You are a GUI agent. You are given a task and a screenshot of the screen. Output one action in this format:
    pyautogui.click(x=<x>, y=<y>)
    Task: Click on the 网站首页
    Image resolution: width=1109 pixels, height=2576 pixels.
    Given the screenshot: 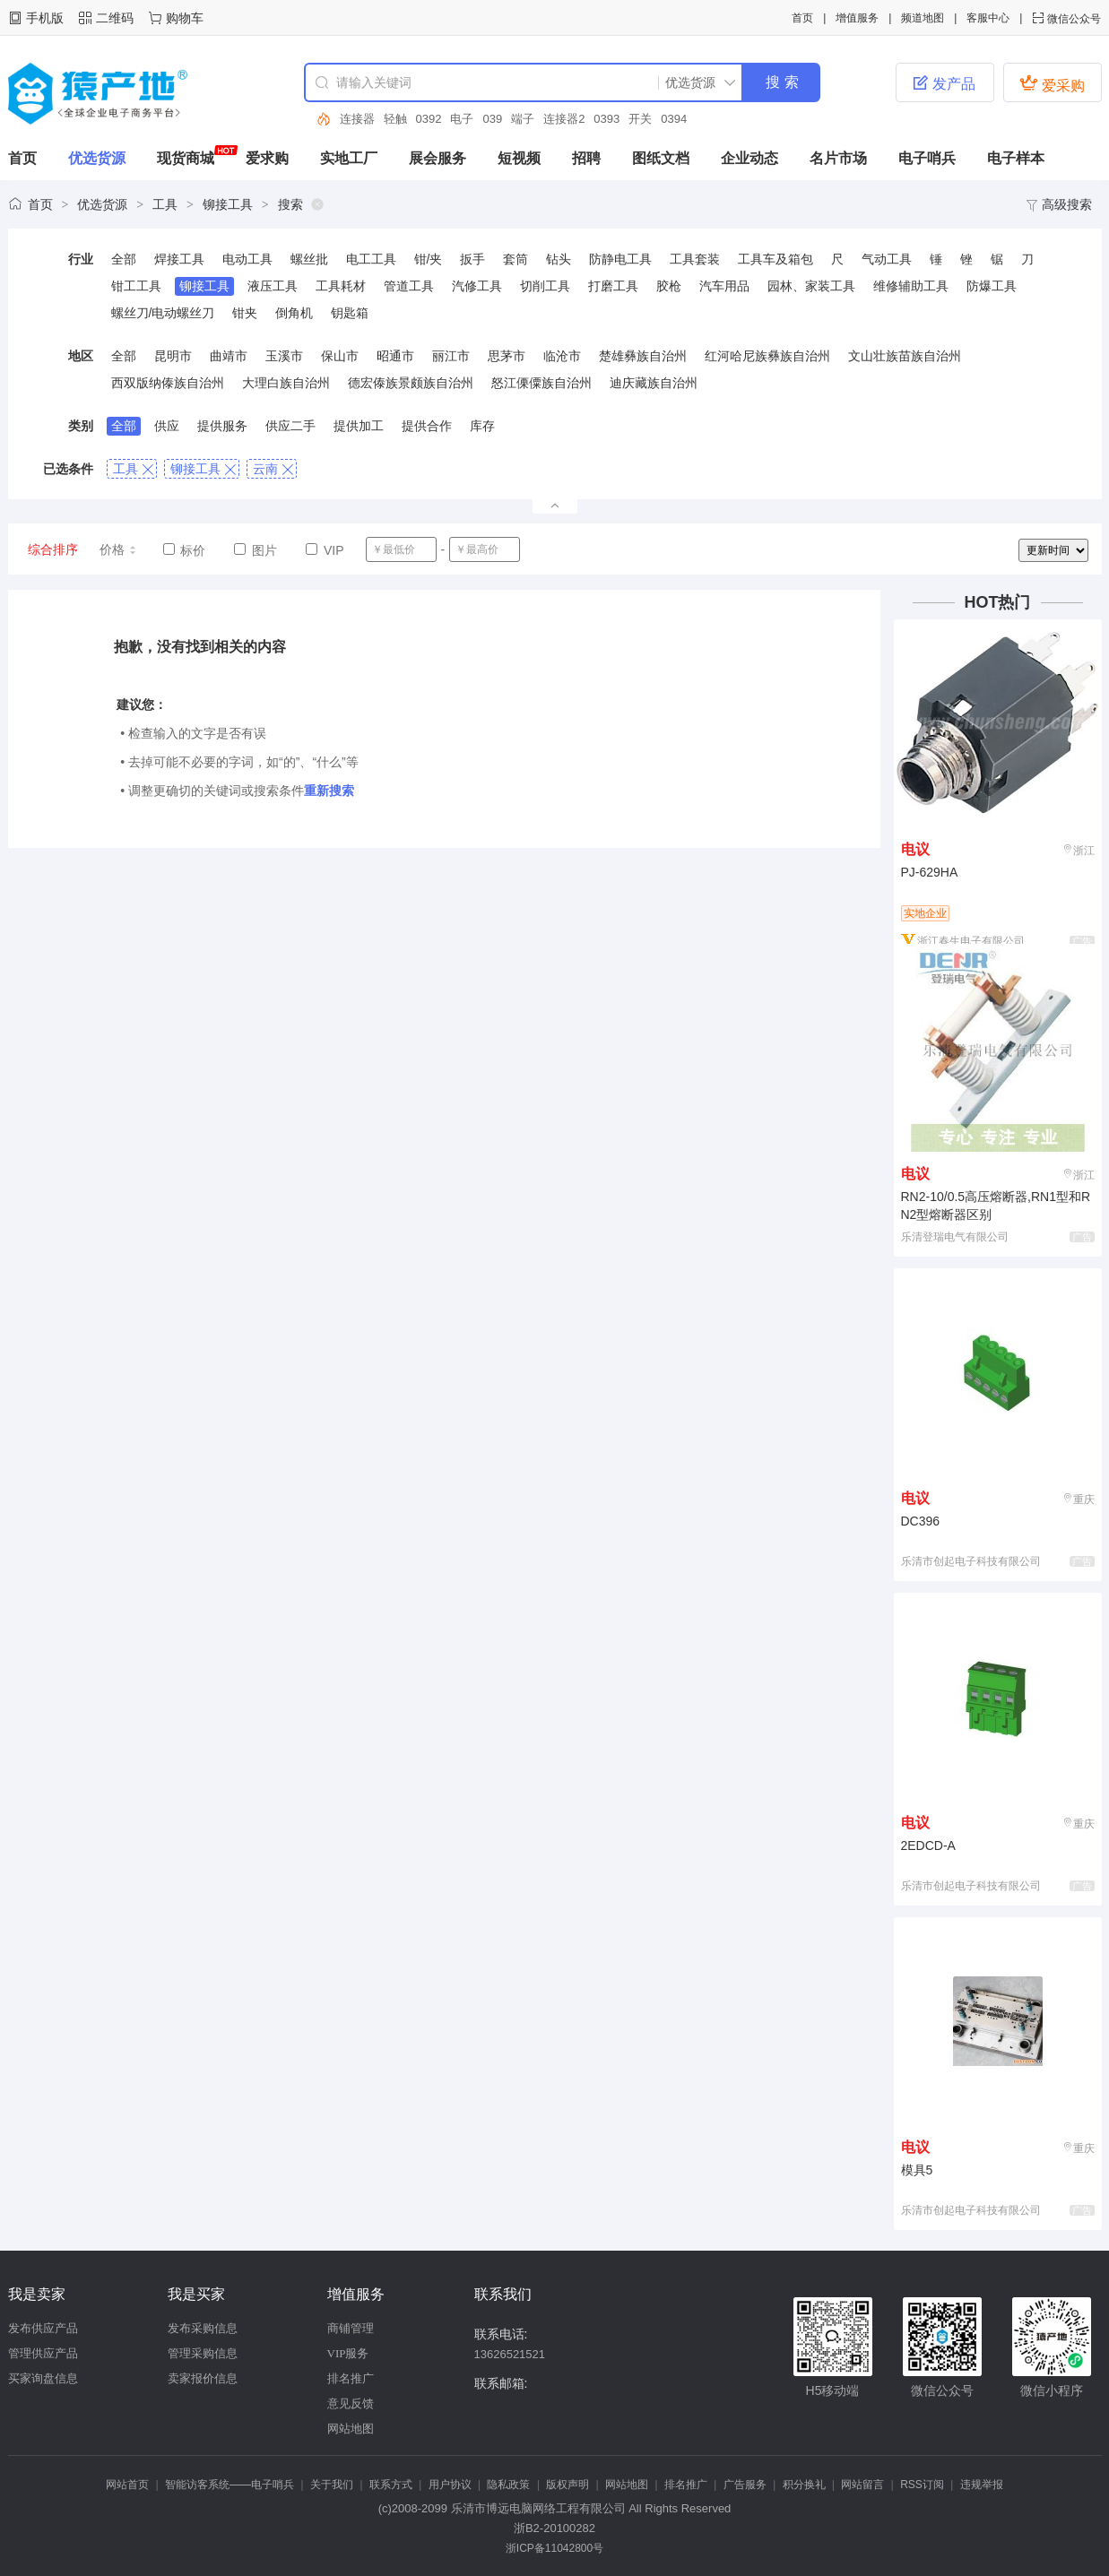 What is the action you would take?
    pyautogui.click(x=127, y=2484)
    